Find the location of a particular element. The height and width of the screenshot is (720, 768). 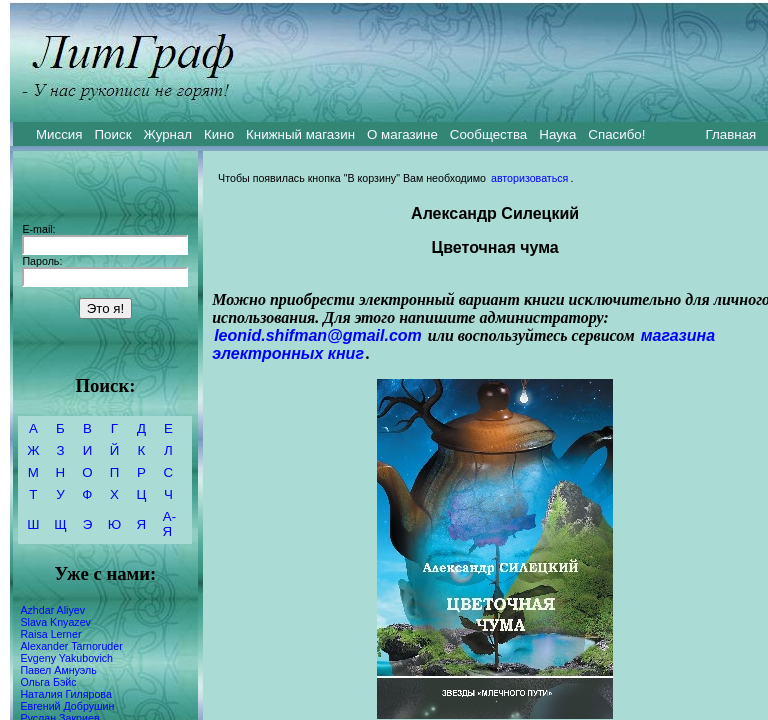

Alexander Tarnoruder is located at coordinates (71, 646).